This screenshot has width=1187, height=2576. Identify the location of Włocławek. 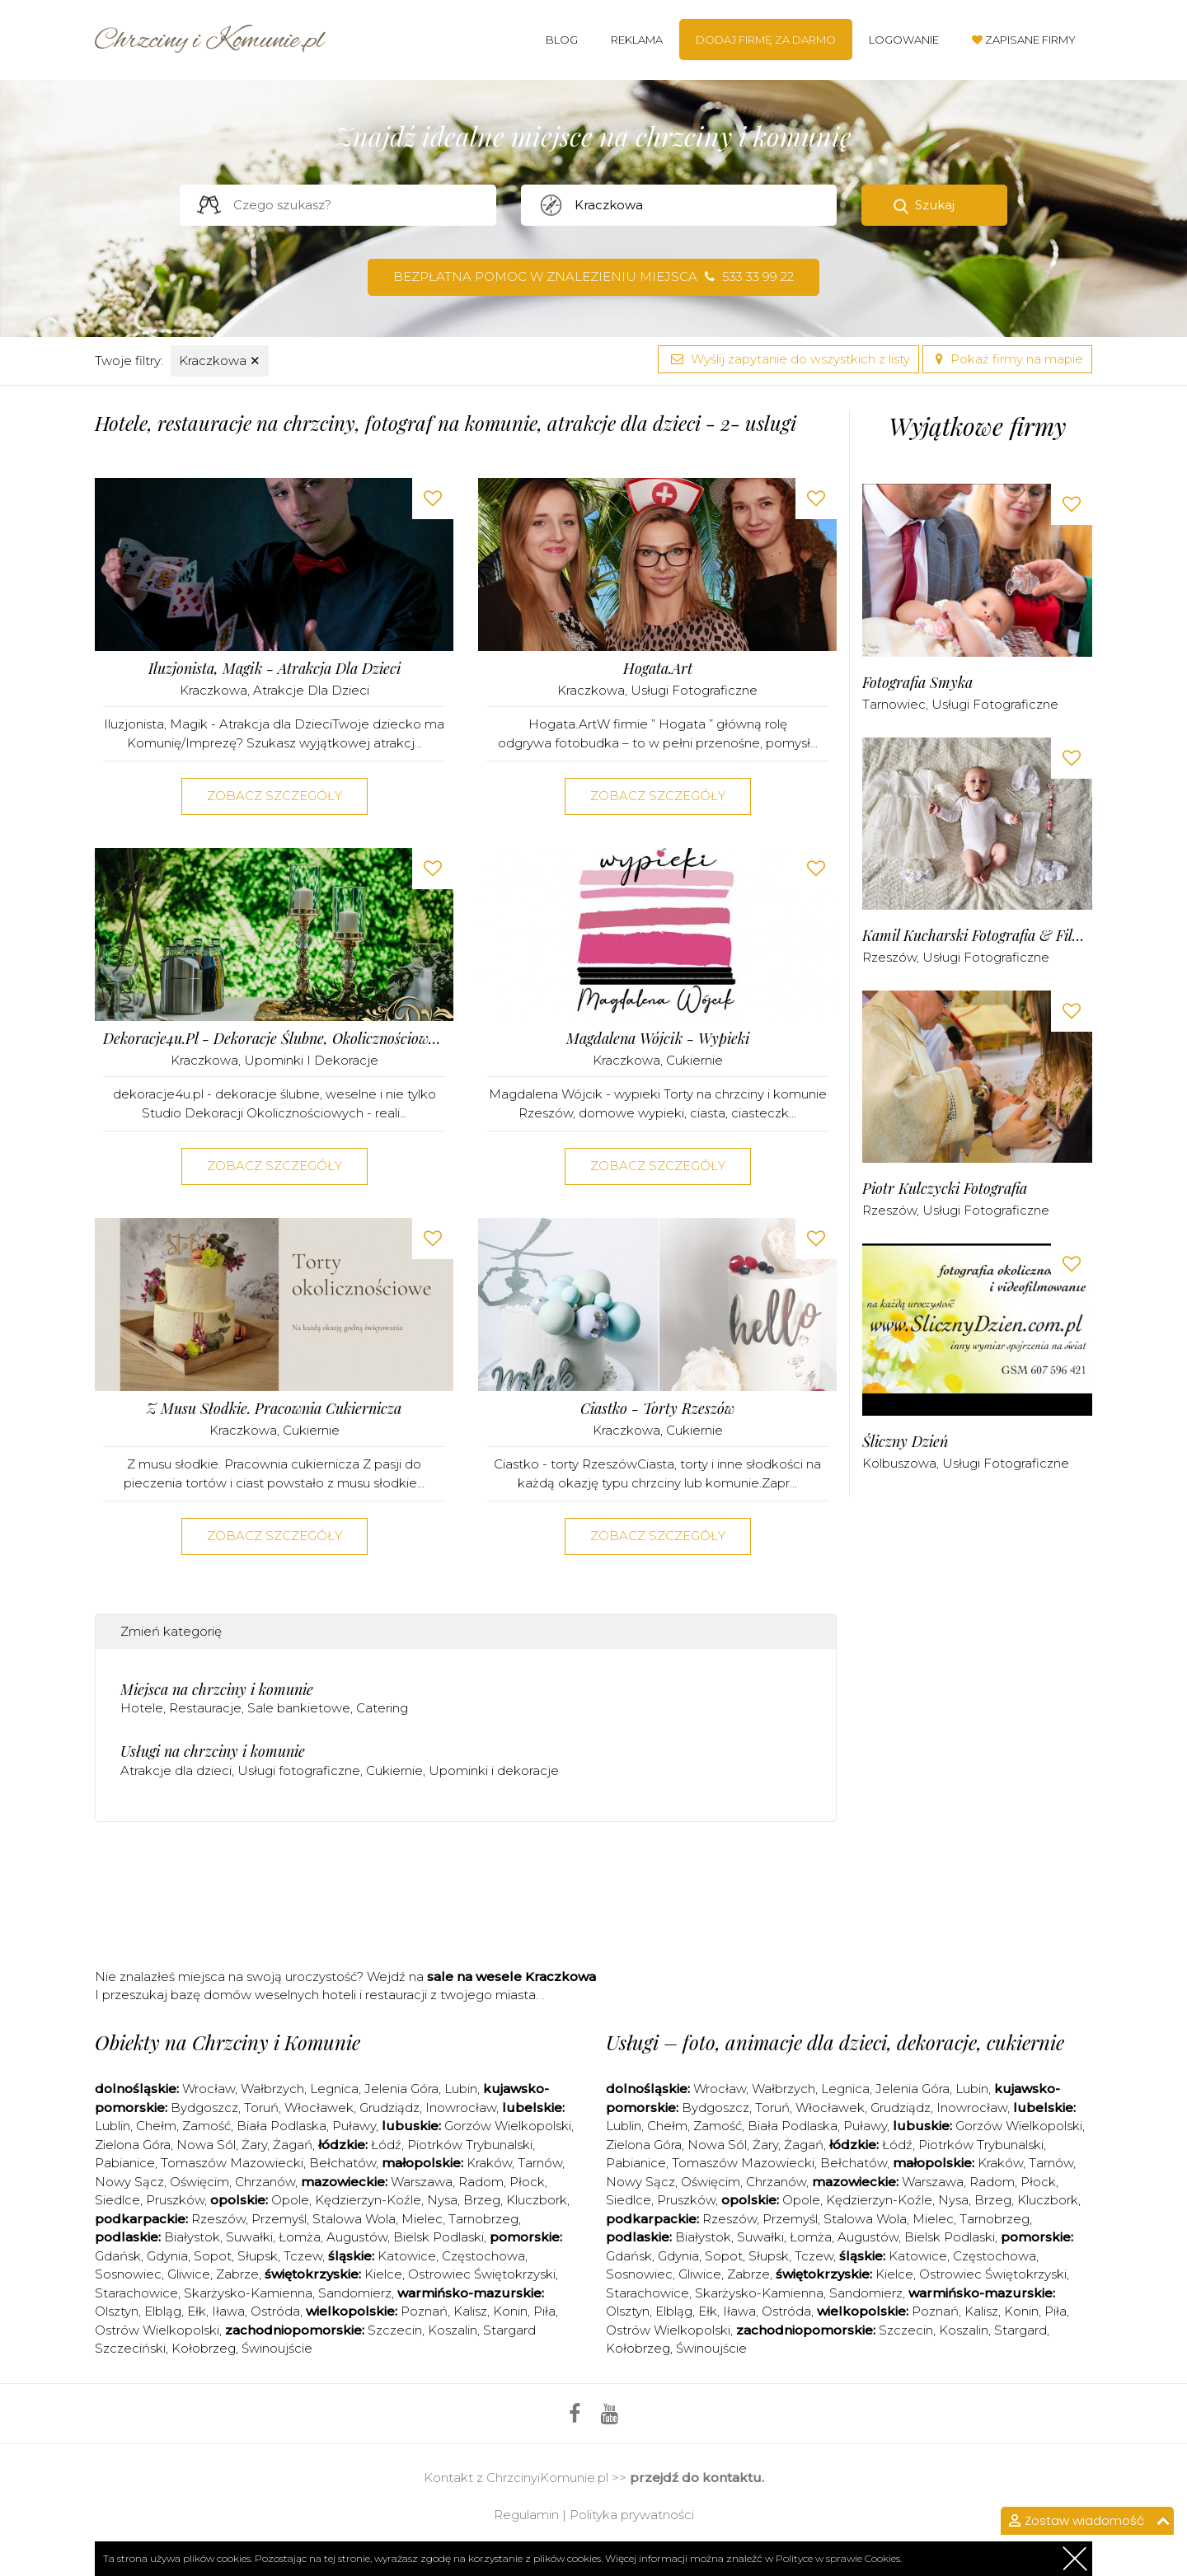
(319, 2107).